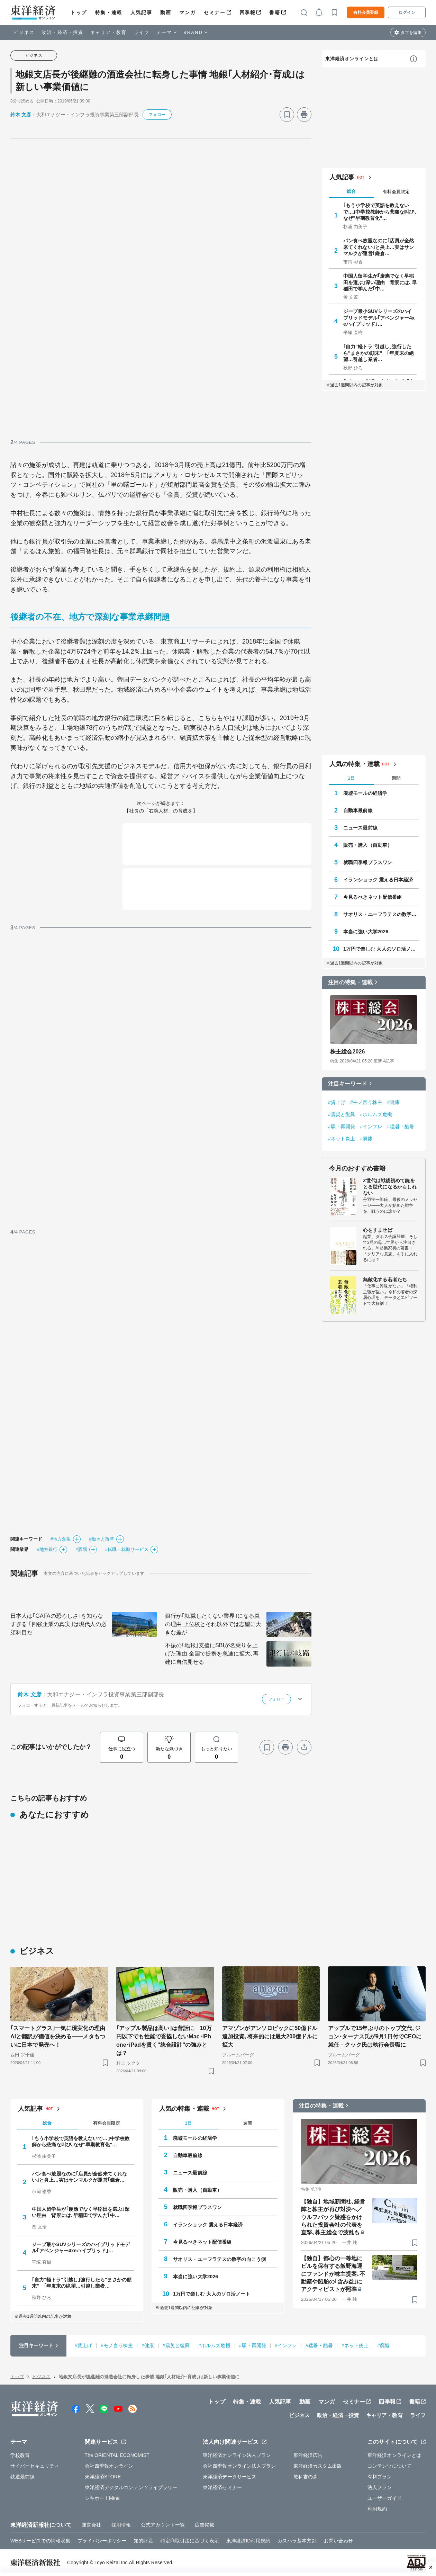 The height and width of the screenshot is (2576, 436). Describe the element at coordinates (187, 12) in the screenshot. I see `マンガ` at that location.